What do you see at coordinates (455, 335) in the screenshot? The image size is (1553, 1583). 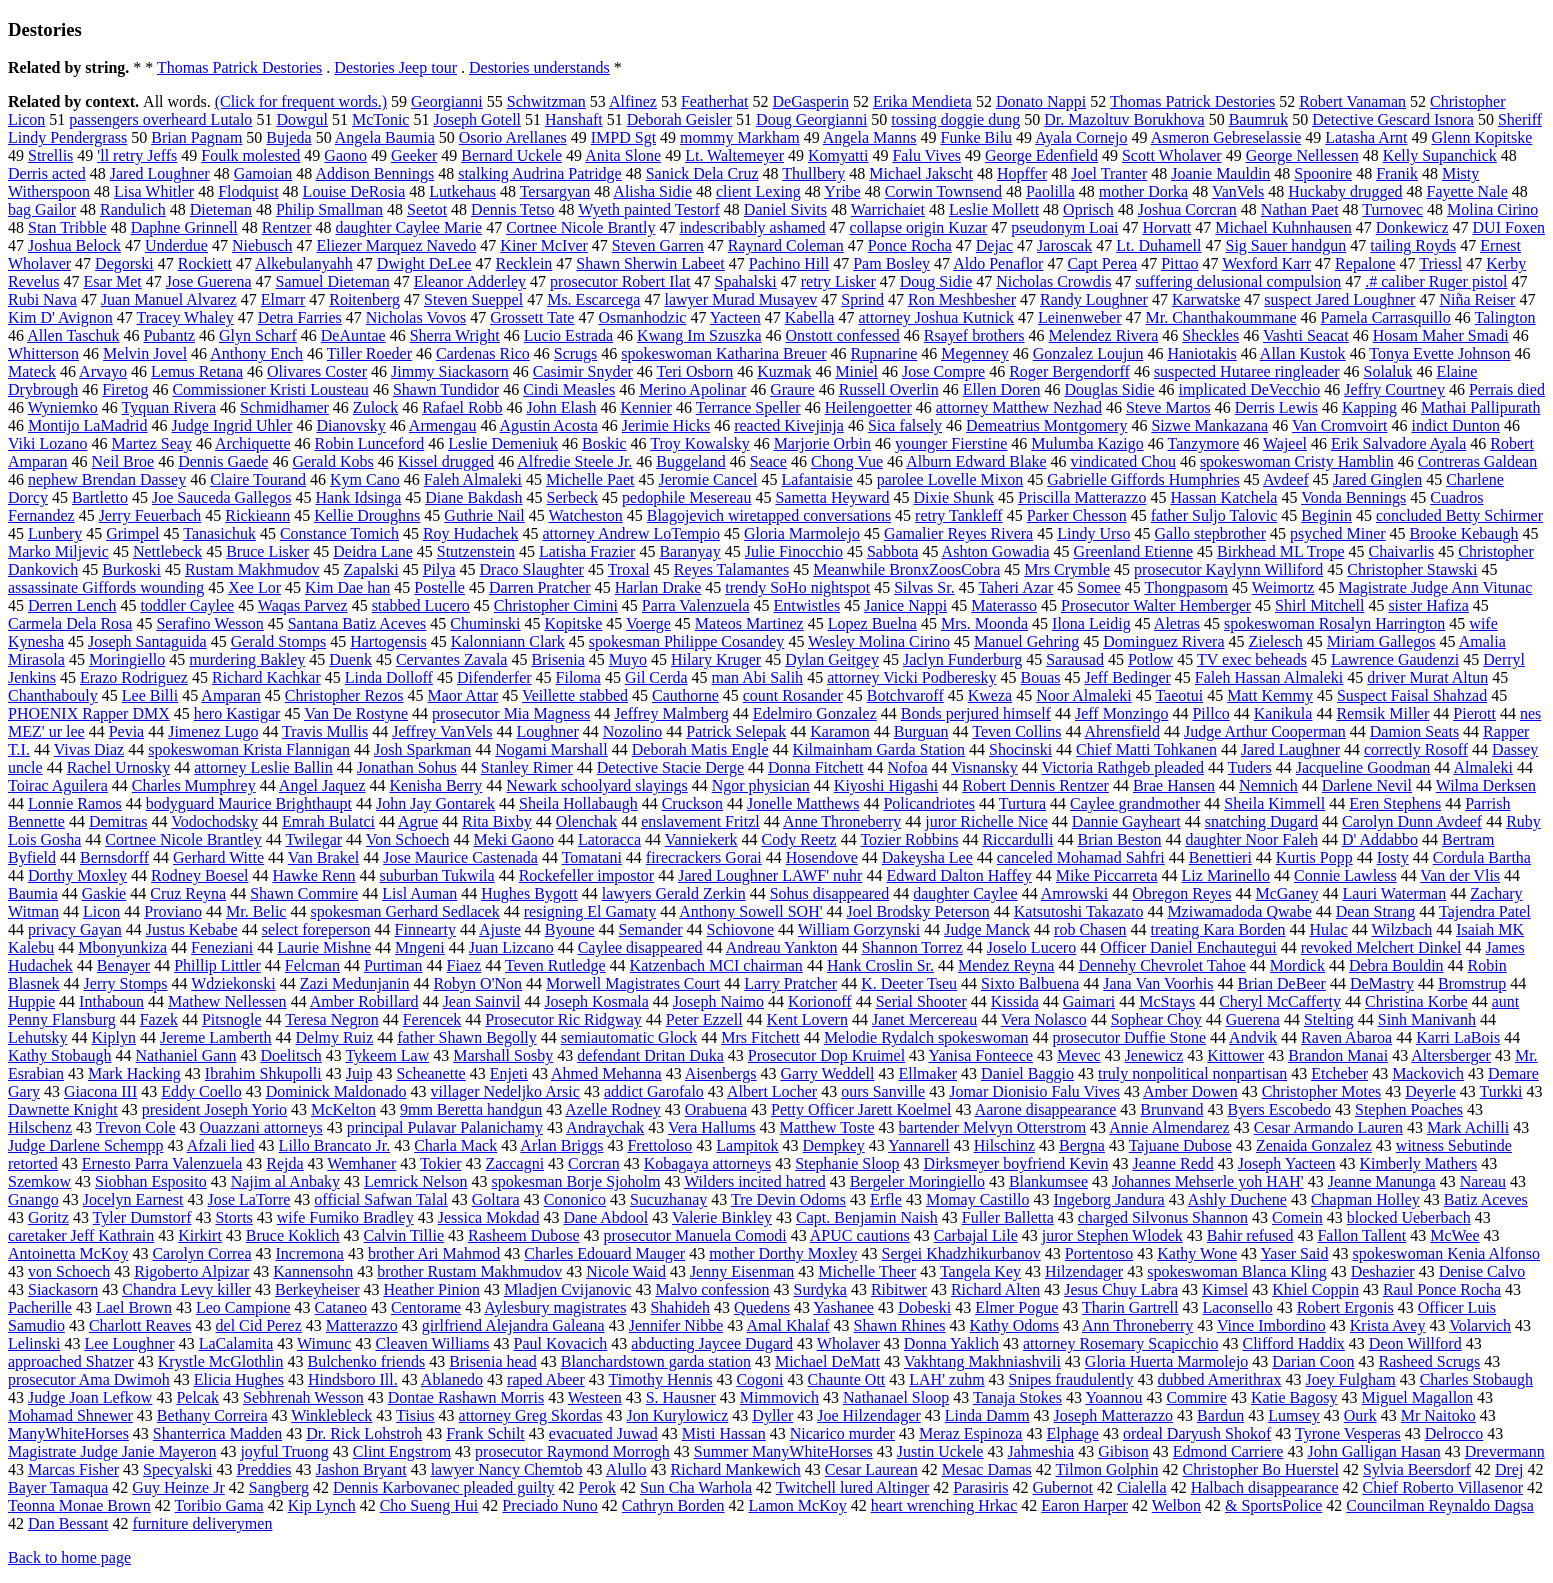 I see `Sherra Wright` at bounding box center [455, 335].